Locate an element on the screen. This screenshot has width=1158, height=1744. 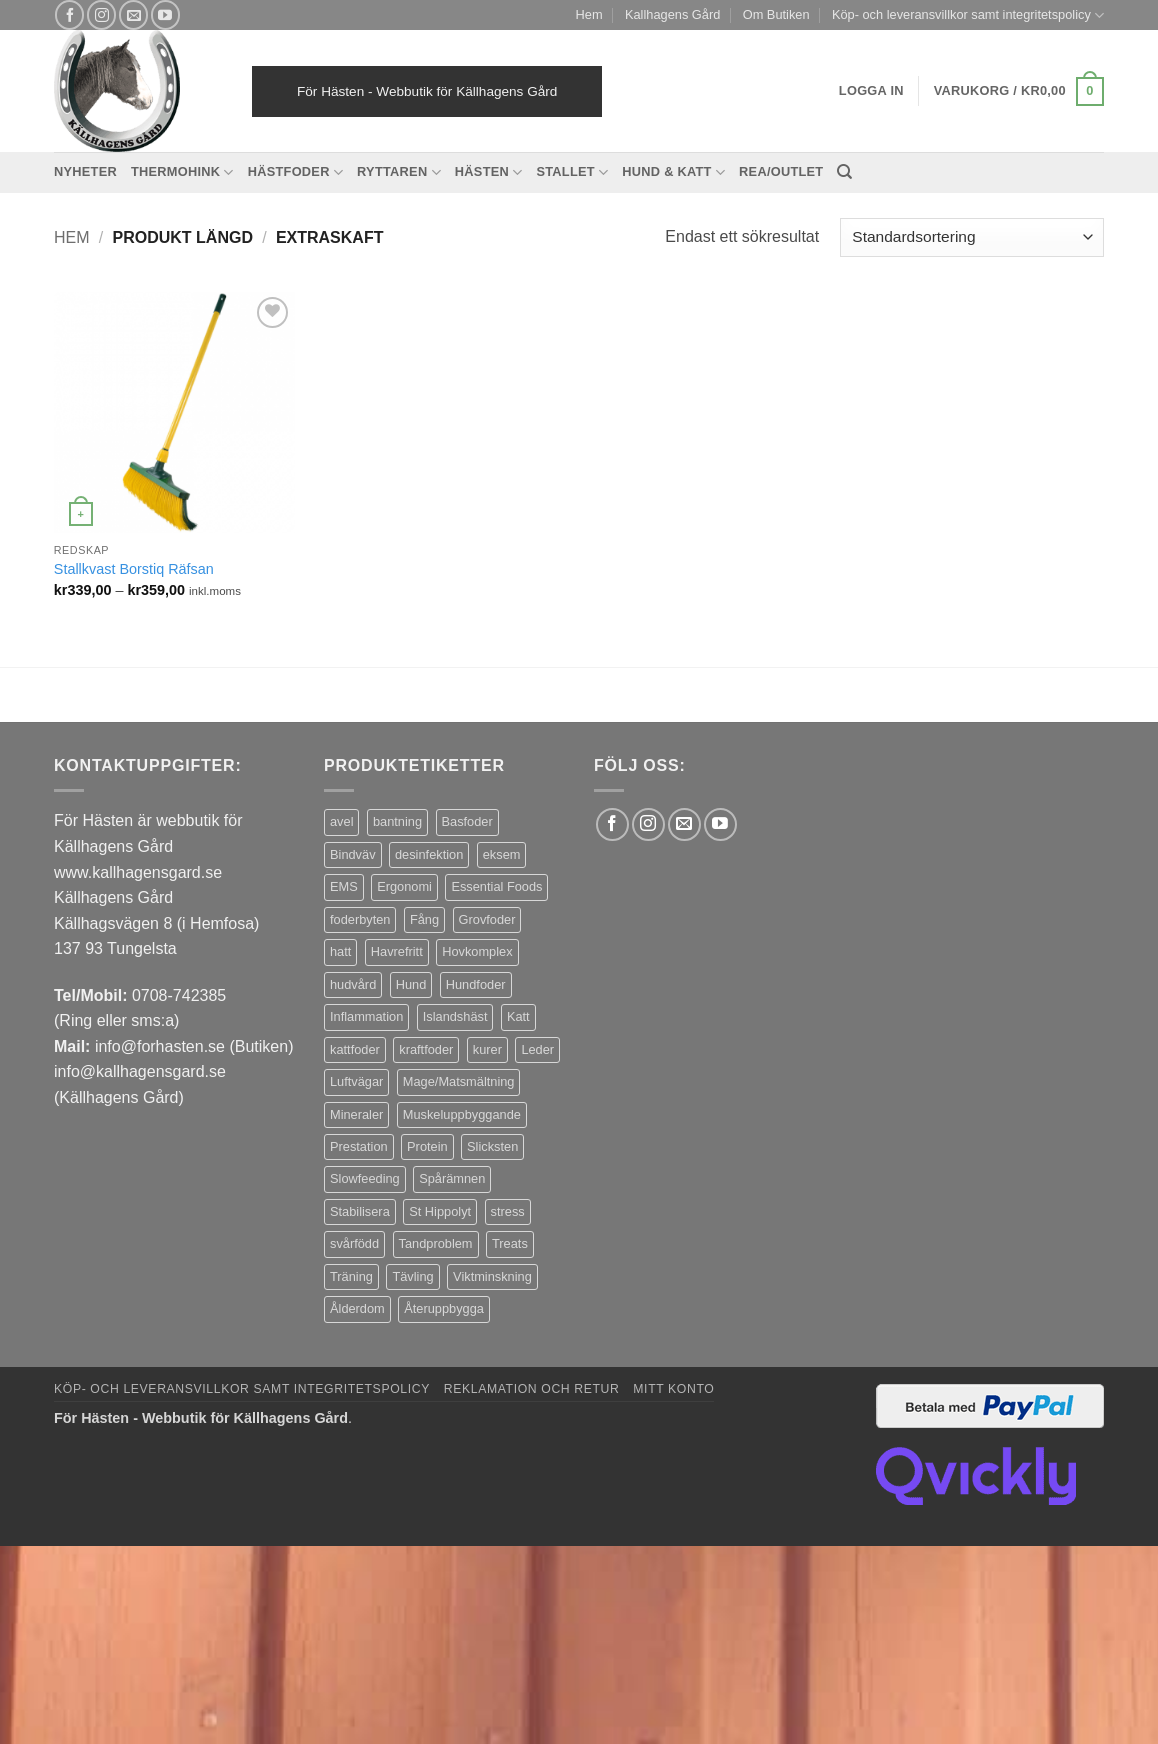
Prestation [Prestation (14 produkter)] is located at coordinates (359, 1146).